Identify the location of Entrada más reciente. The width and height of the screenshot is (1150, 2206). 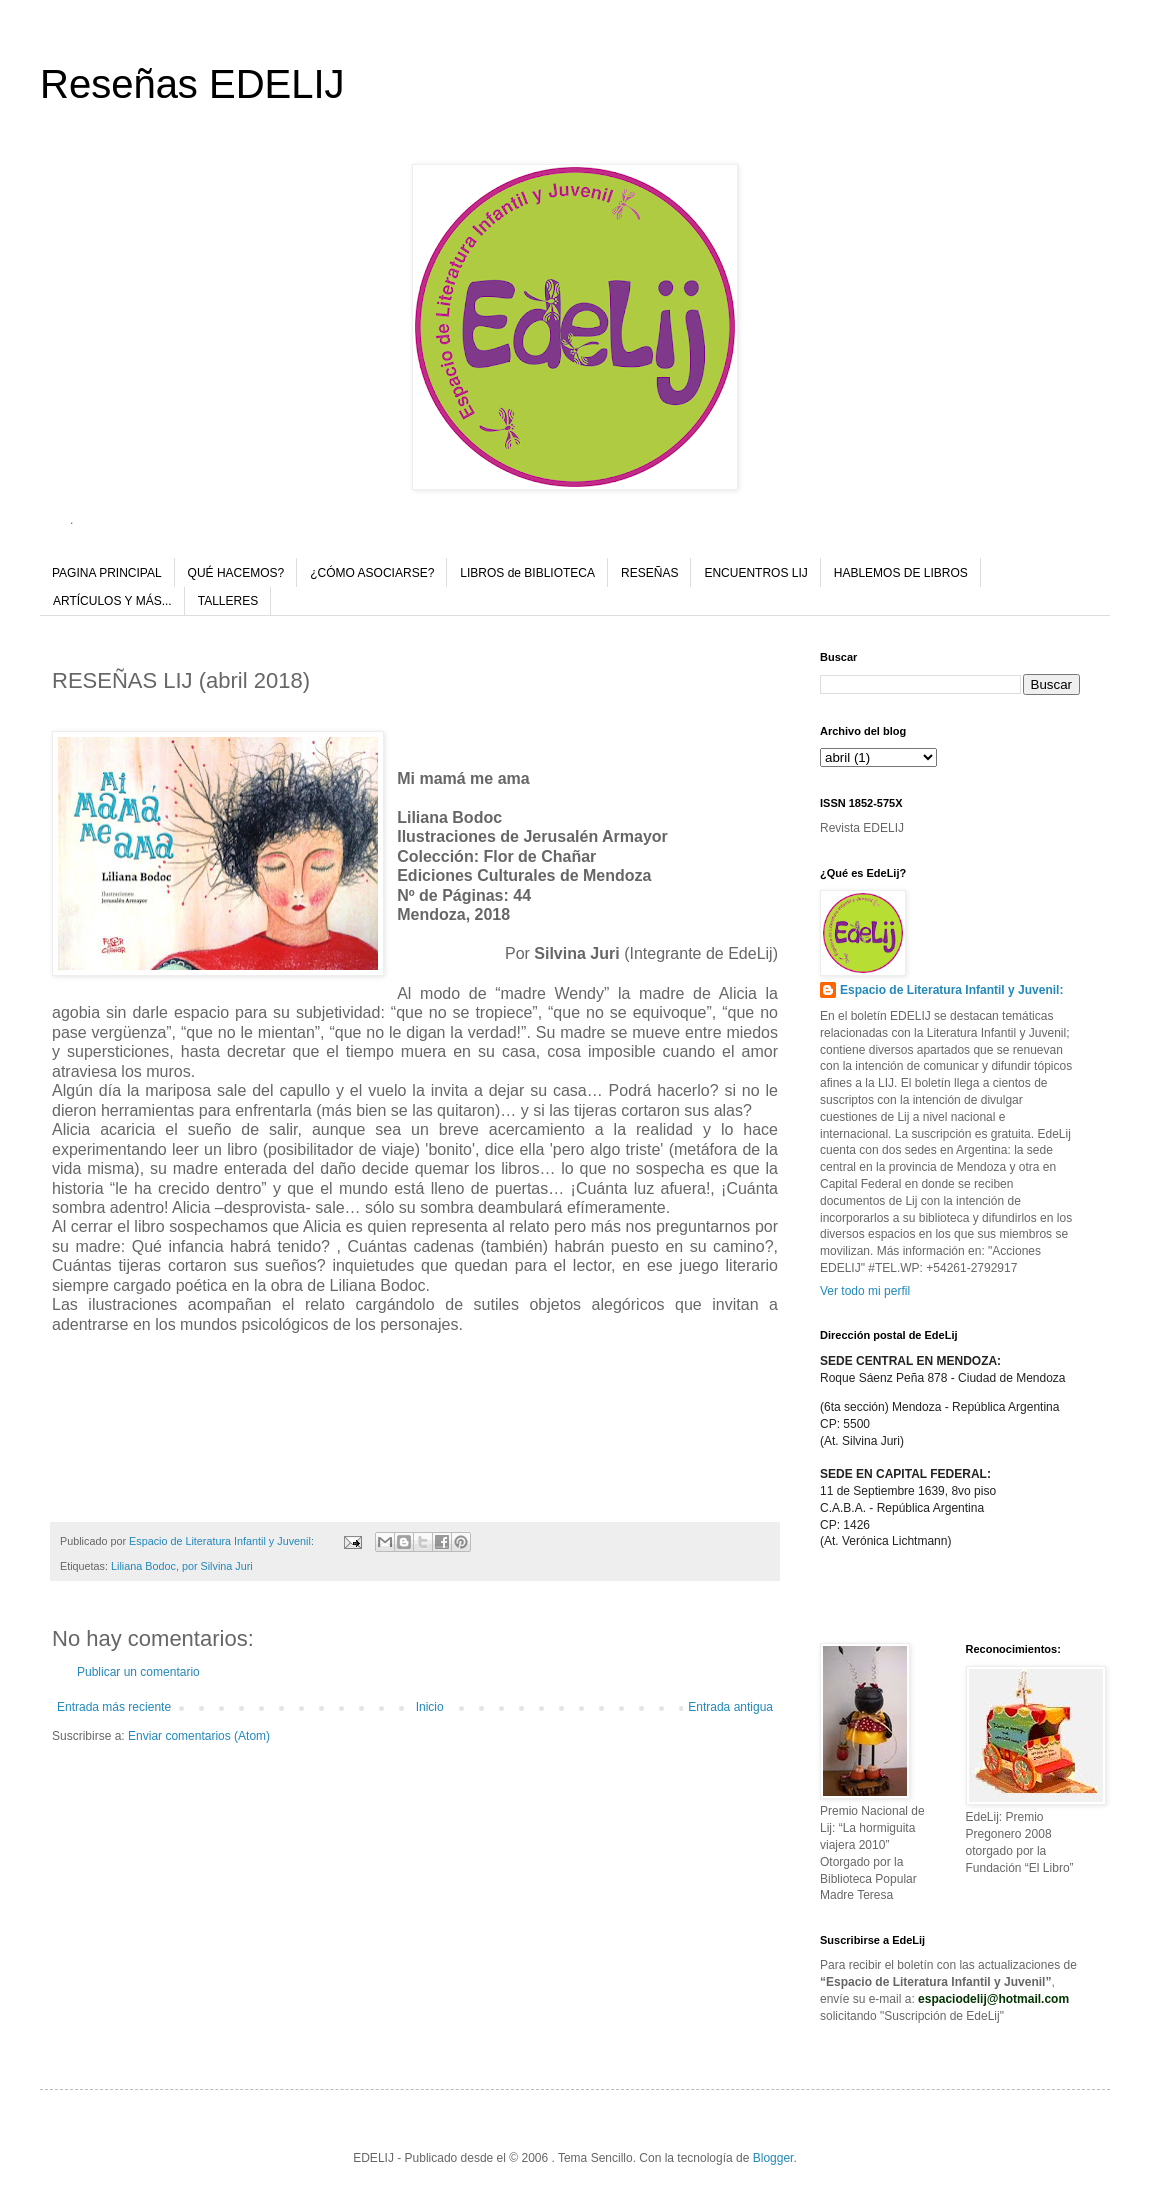
(114, 1707).